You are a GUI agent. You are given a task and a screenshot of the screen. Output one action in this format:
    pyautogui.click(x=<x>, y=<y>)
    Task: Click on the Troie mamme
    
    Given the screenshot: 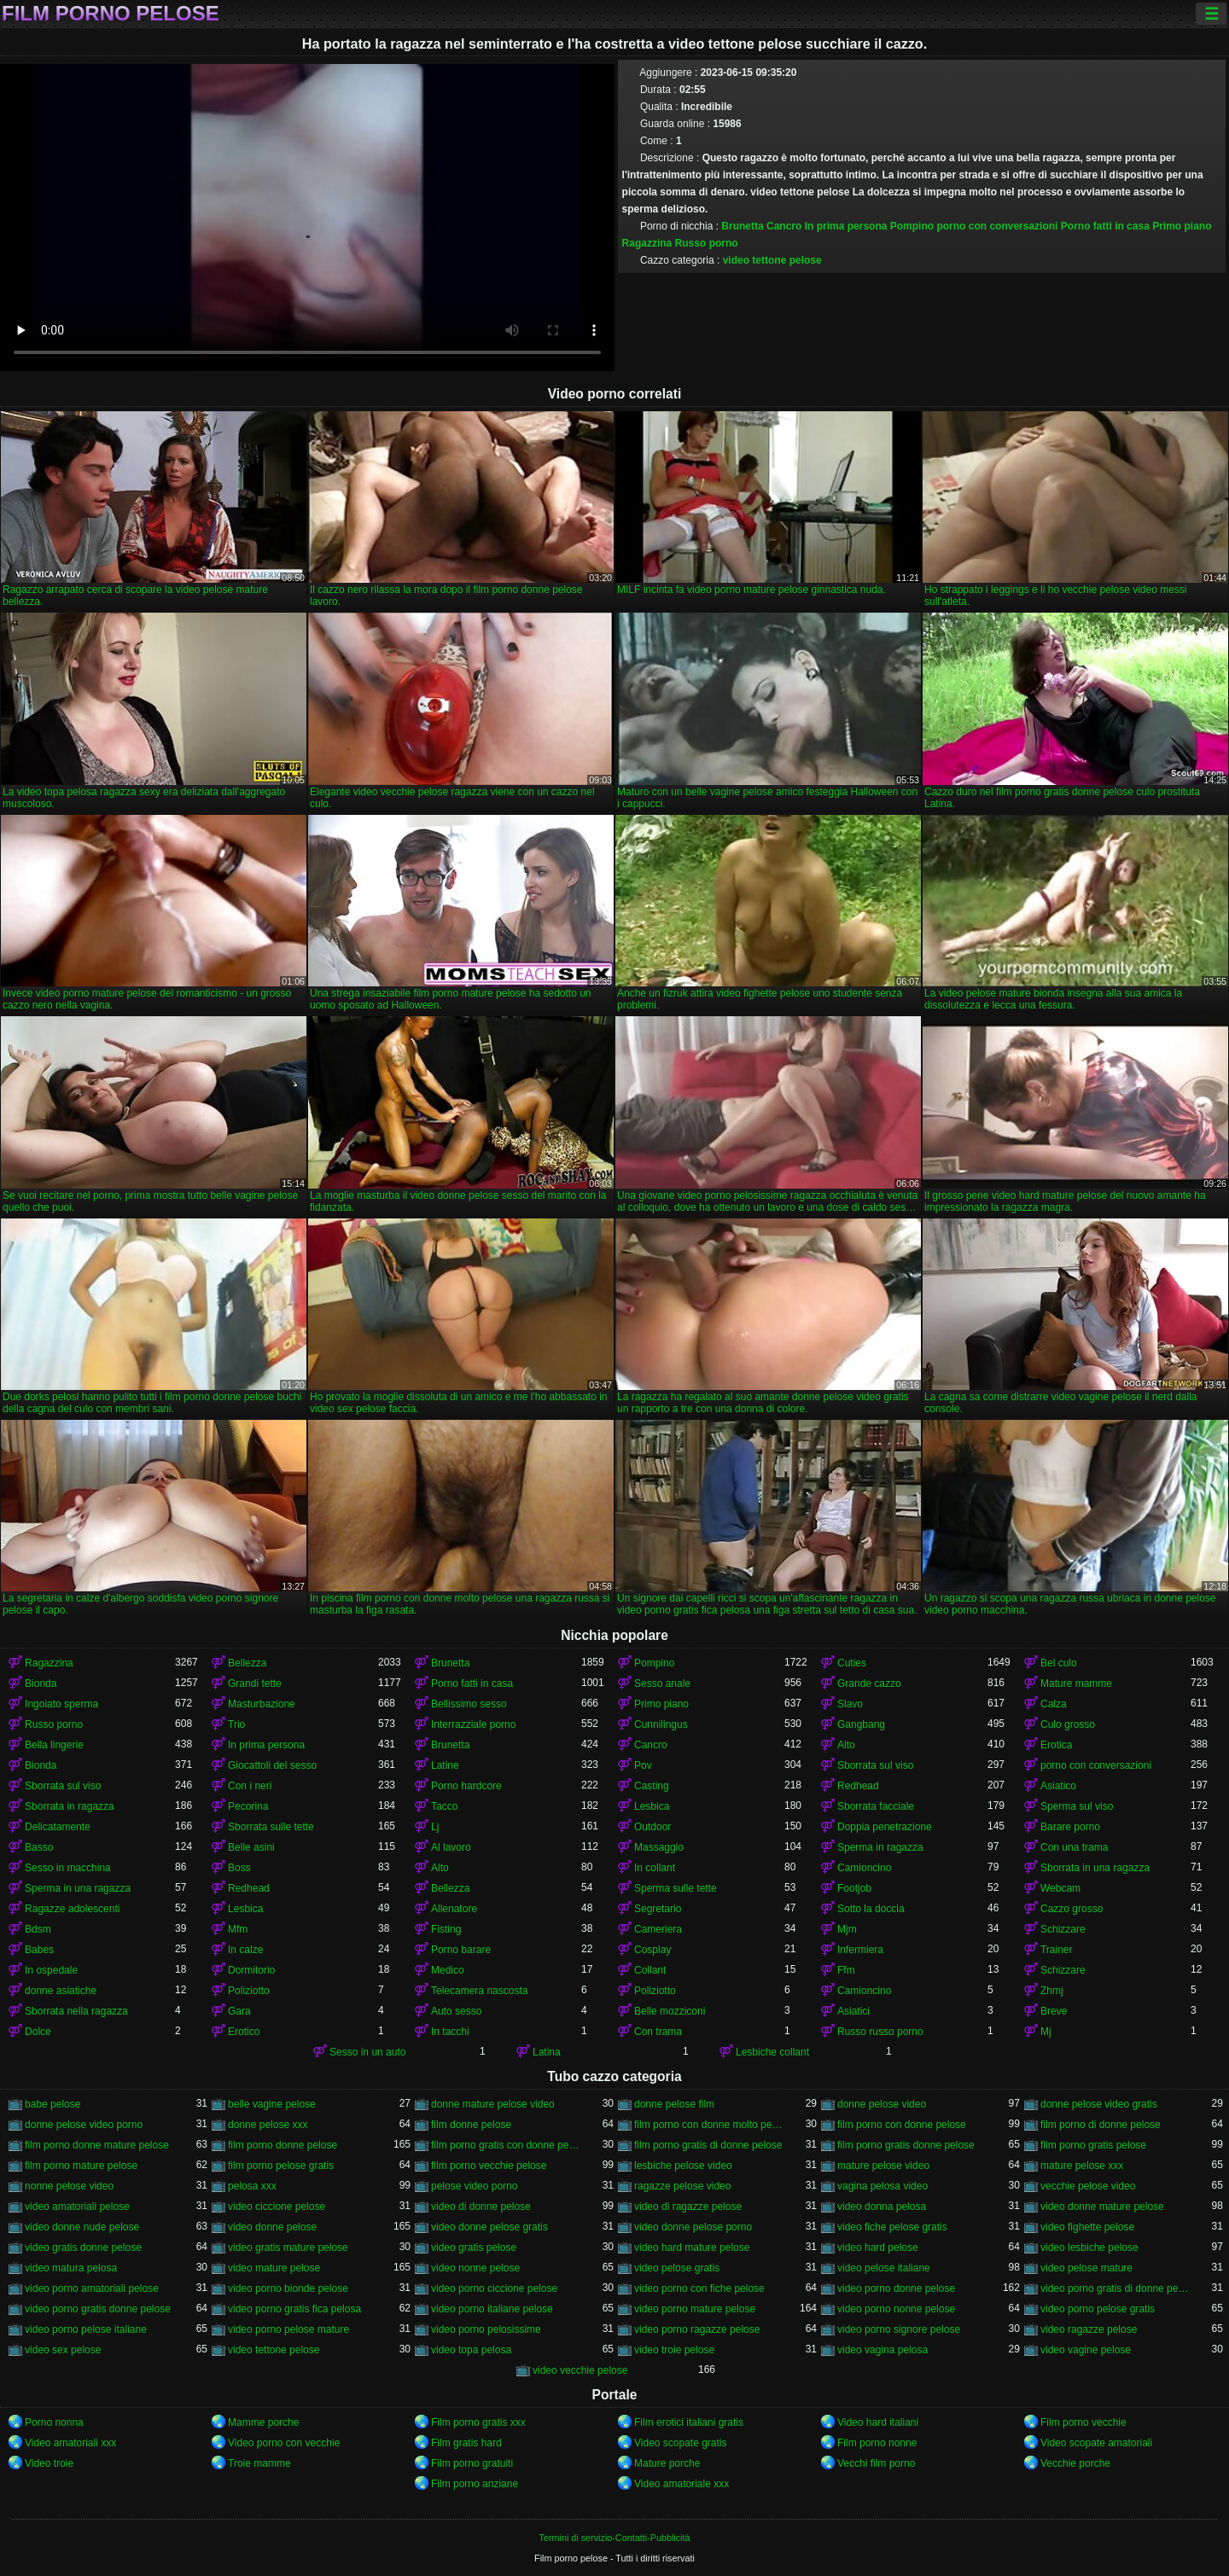 What is the action you would take?
    pyautogui.click(x=259, y=2463)
    